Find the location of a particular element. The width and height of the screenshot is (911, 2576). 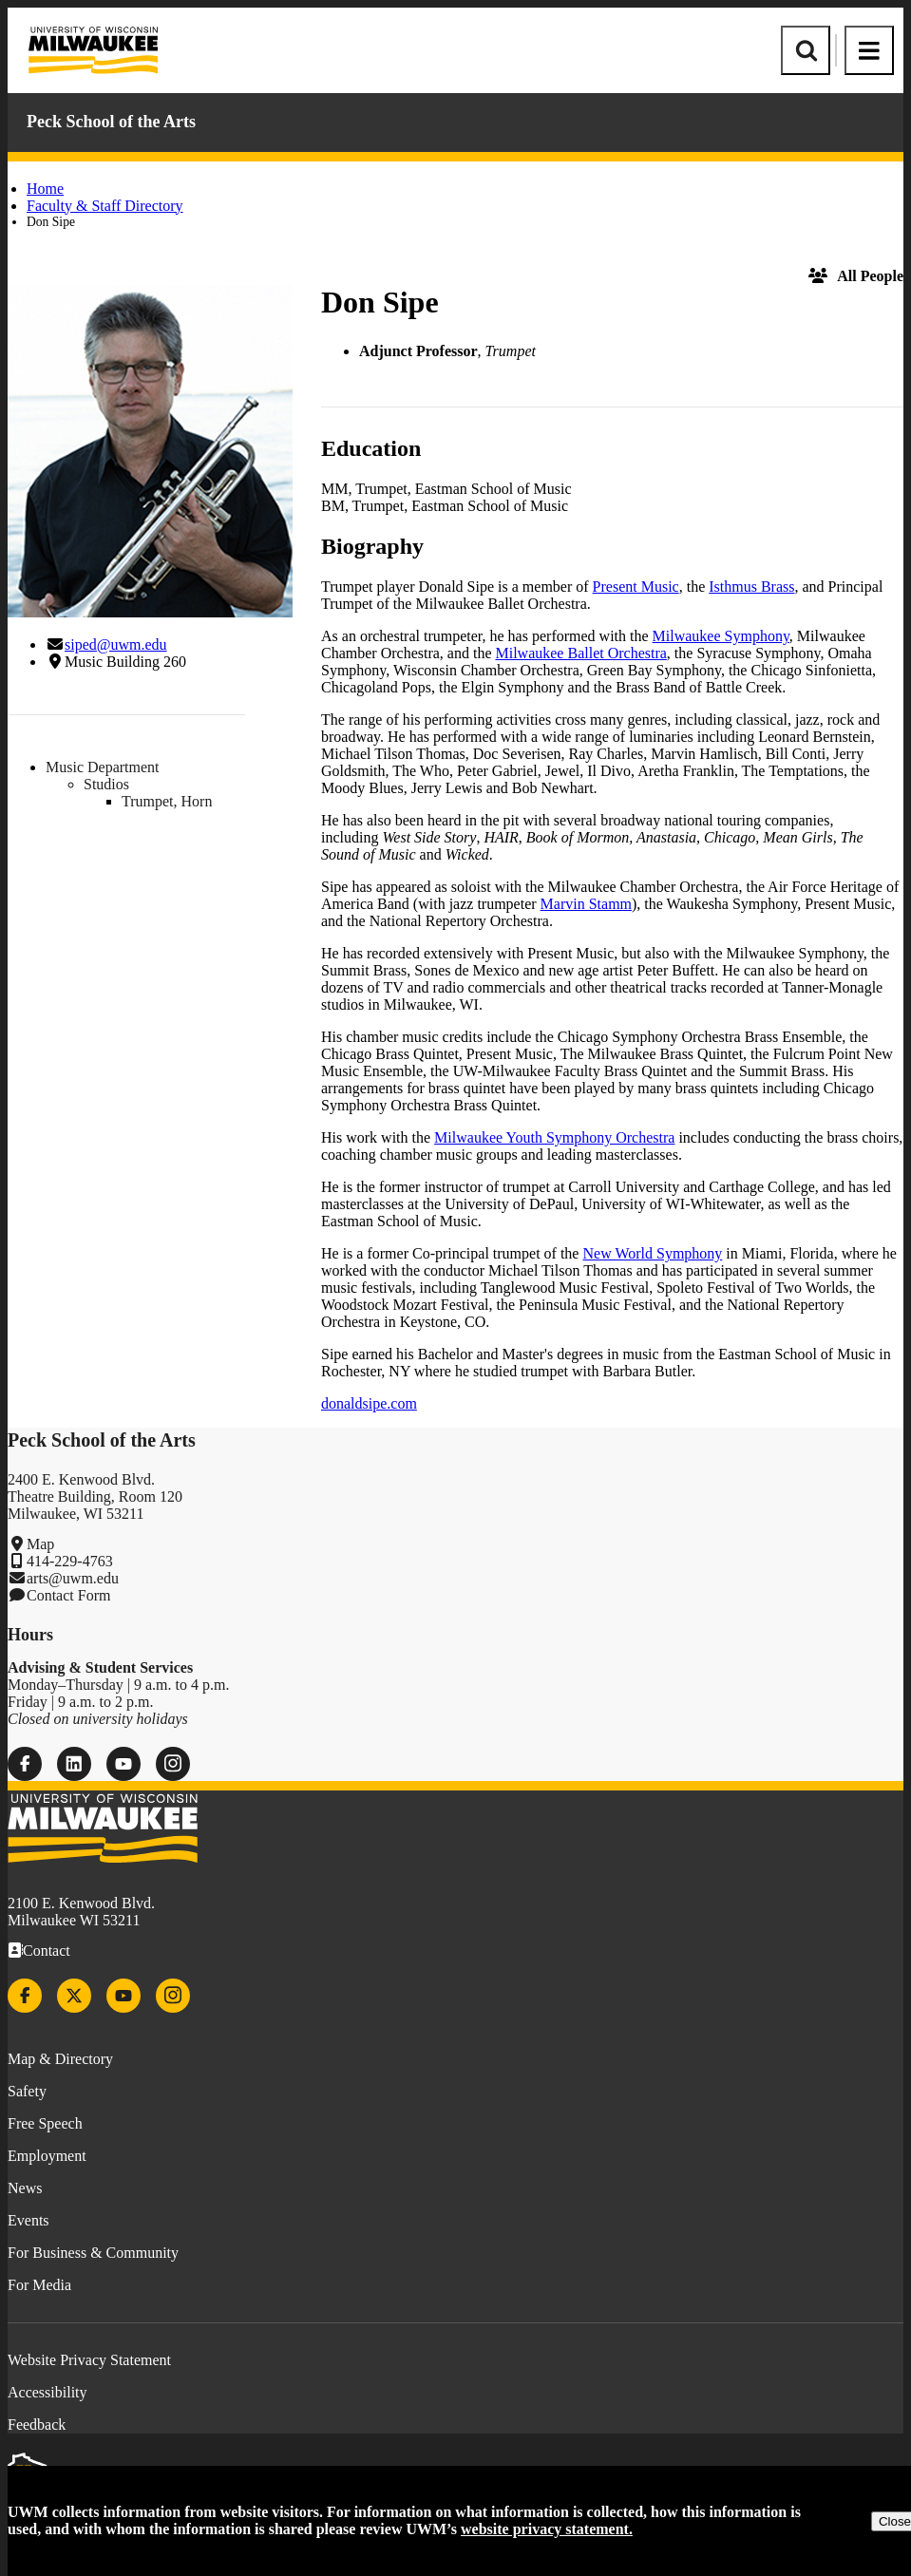

Safety is located at coordinates (27, 2091).